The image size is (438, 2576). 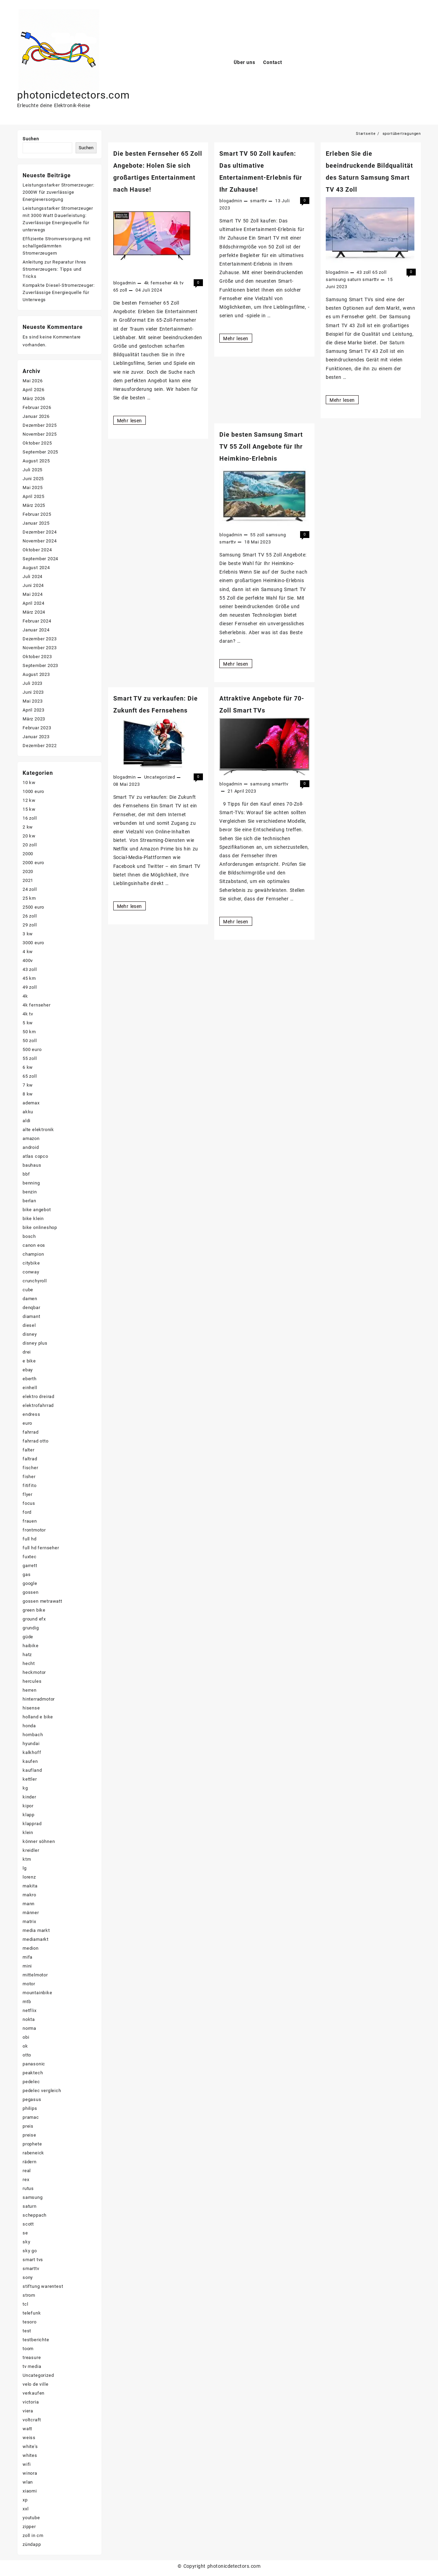 I want to click on 500 euro, so click(x=32, y=1049).